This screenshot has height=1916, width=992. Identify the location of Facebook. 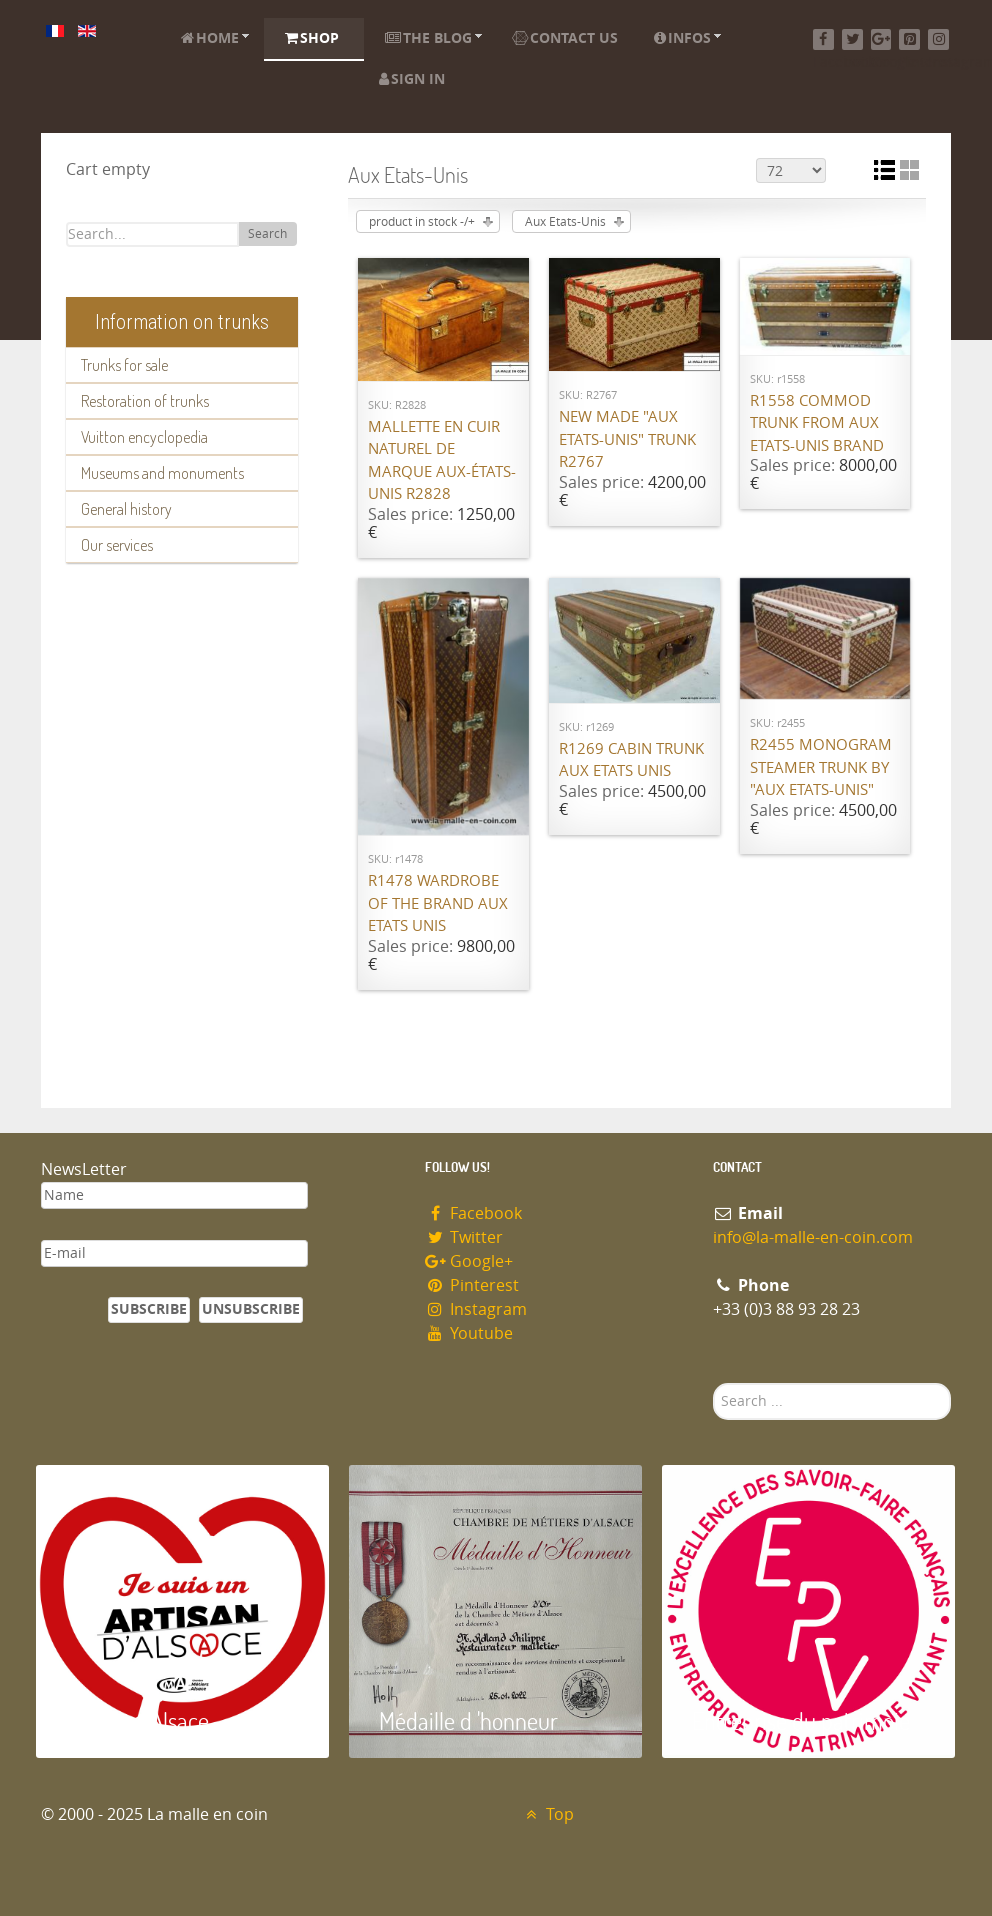
(473, 1213).